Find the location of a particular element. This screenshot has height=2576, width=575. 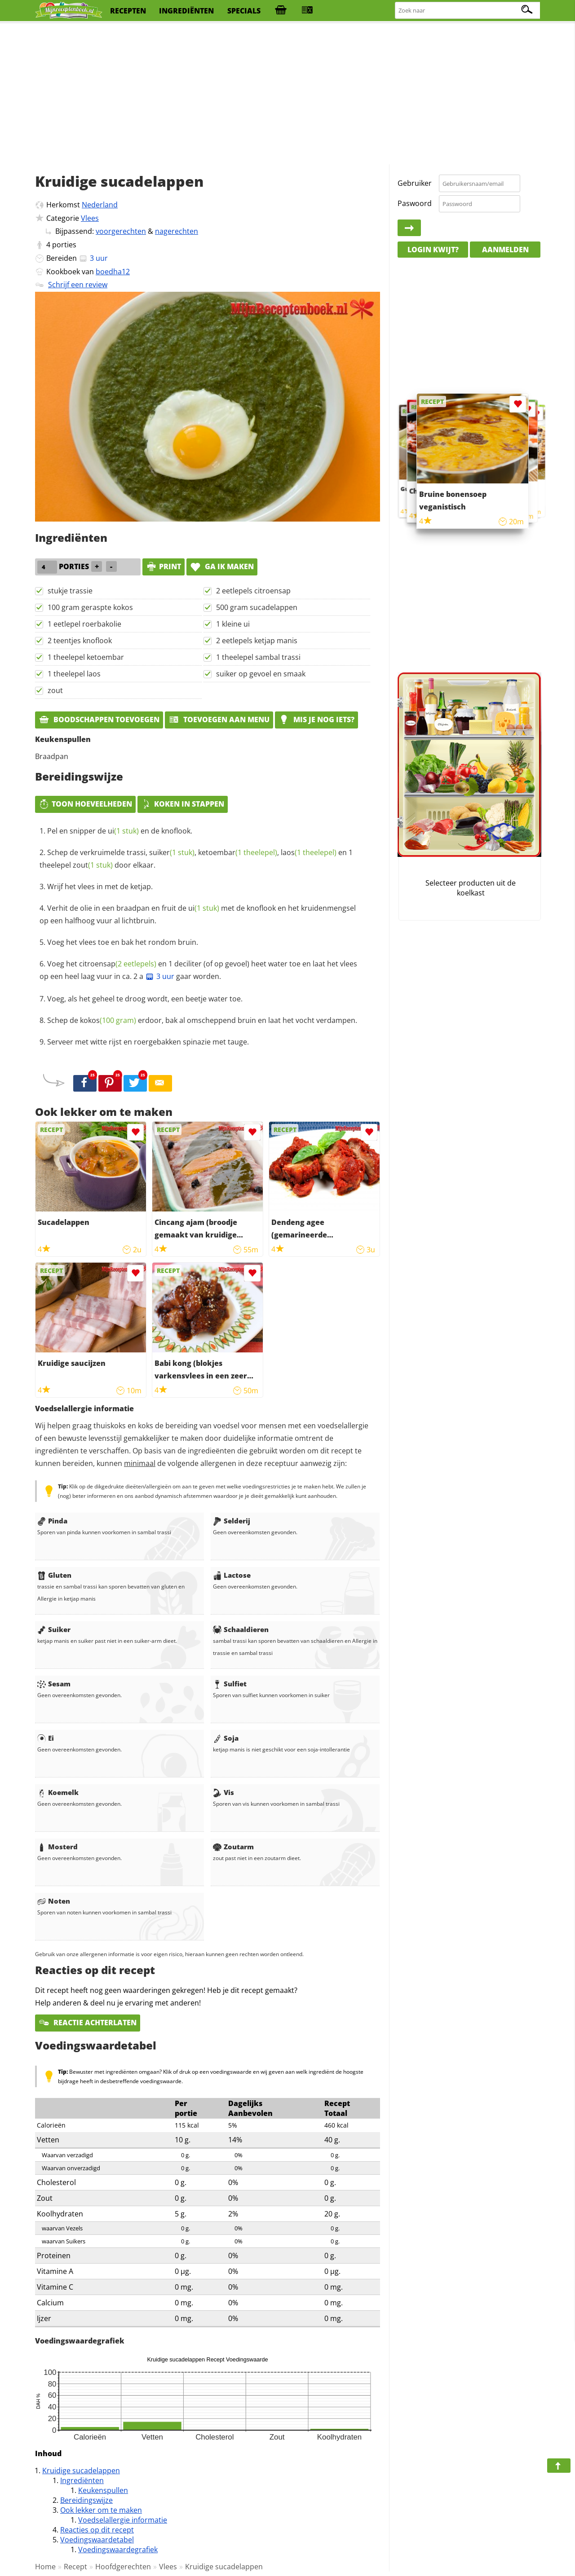

Ga ik maken is located at coordinates (222, 566).